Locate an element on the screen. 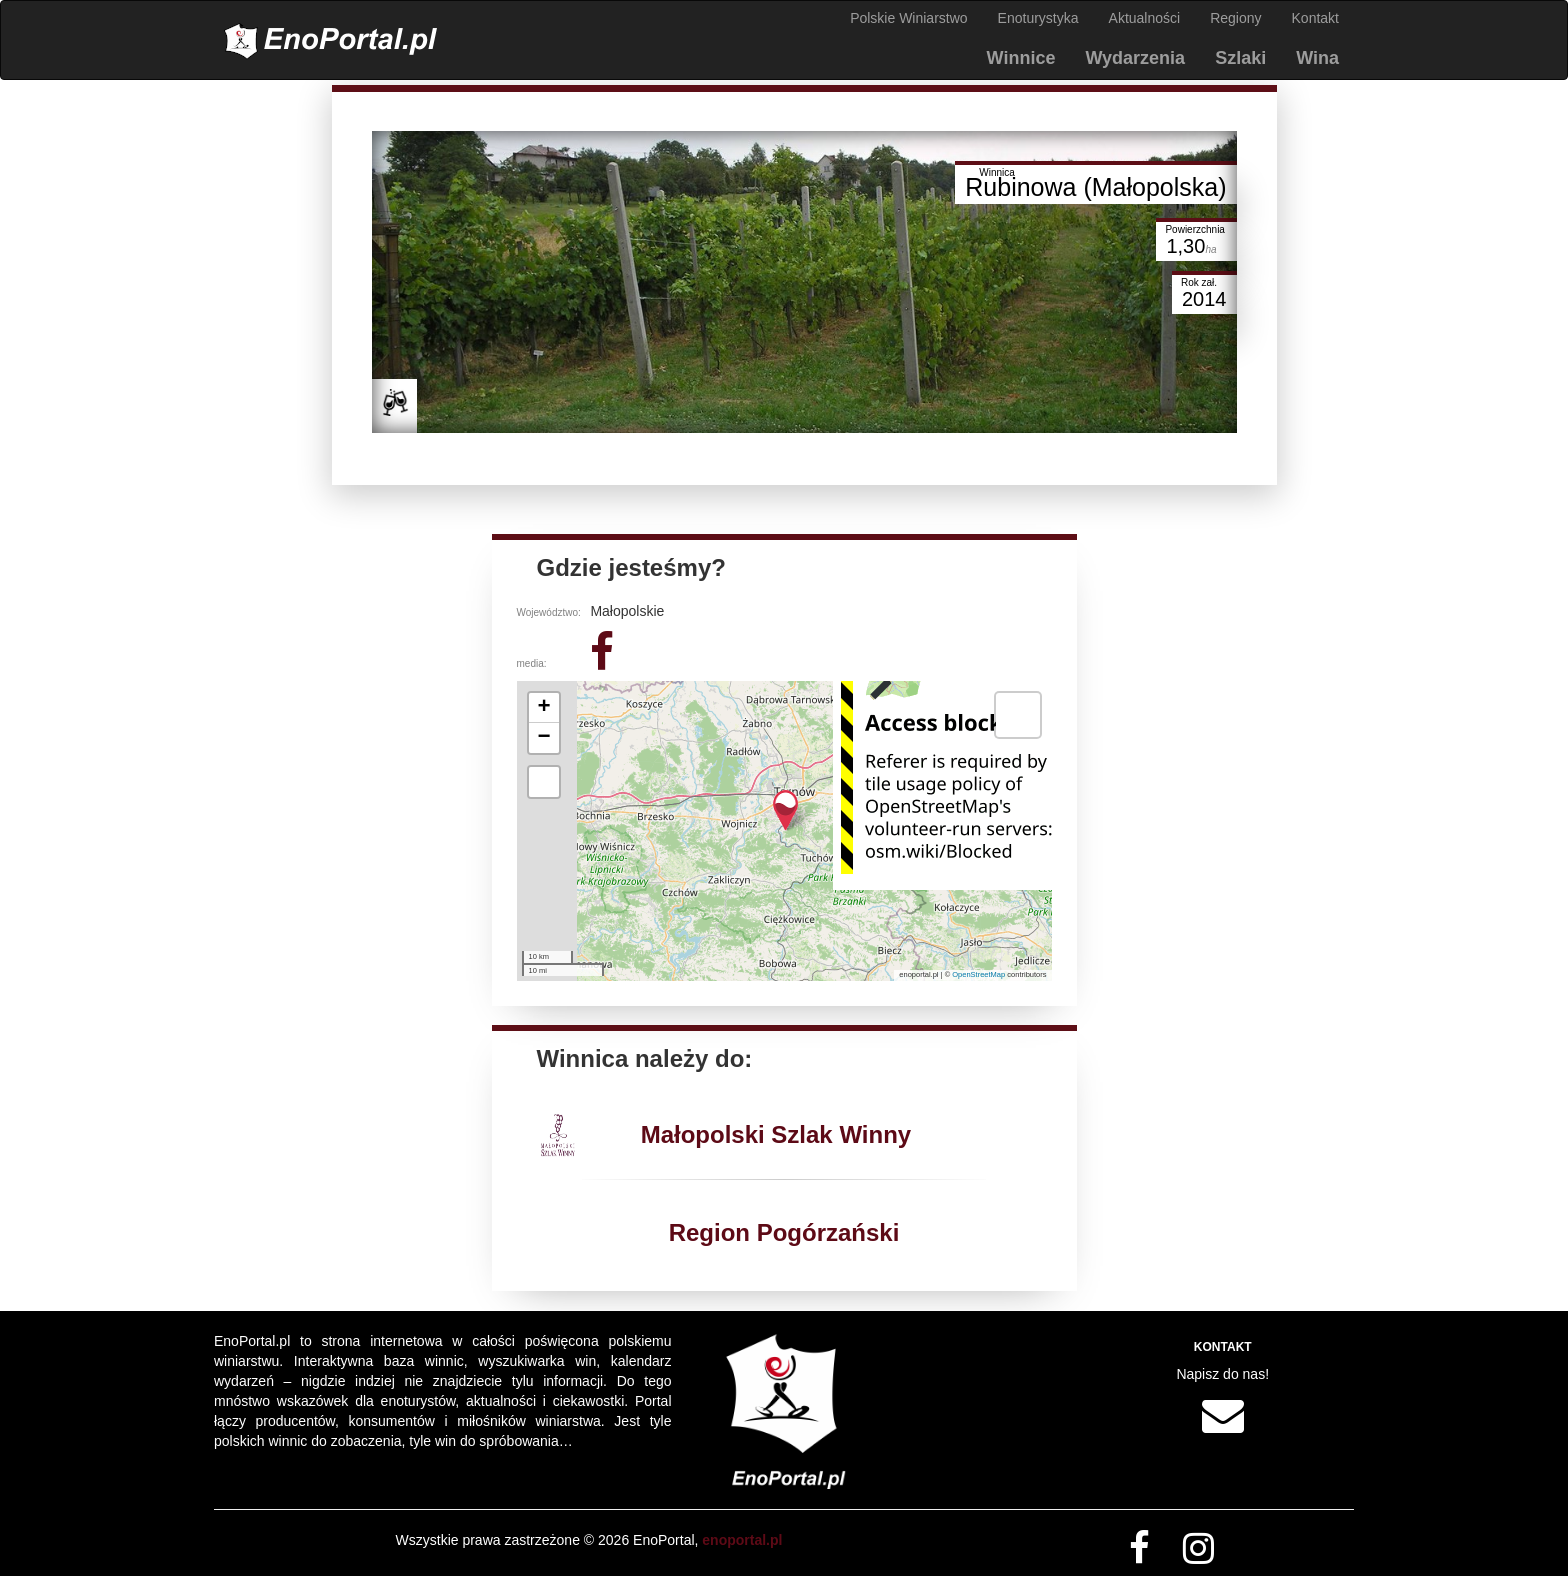  Enoturystyka is located at coordinates (1038, 18).